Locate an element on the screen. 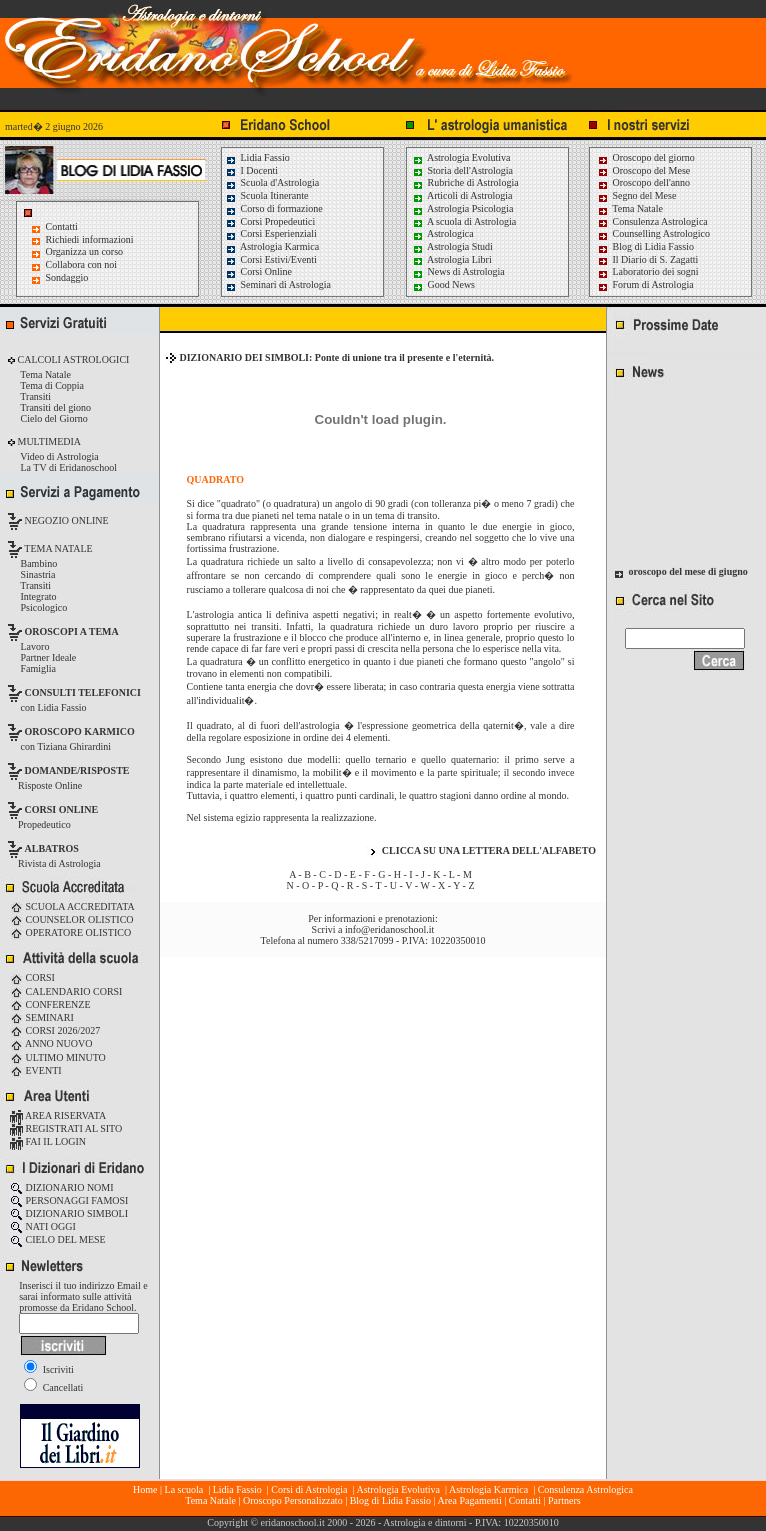  CORSI is located at coordinates (32, 977).